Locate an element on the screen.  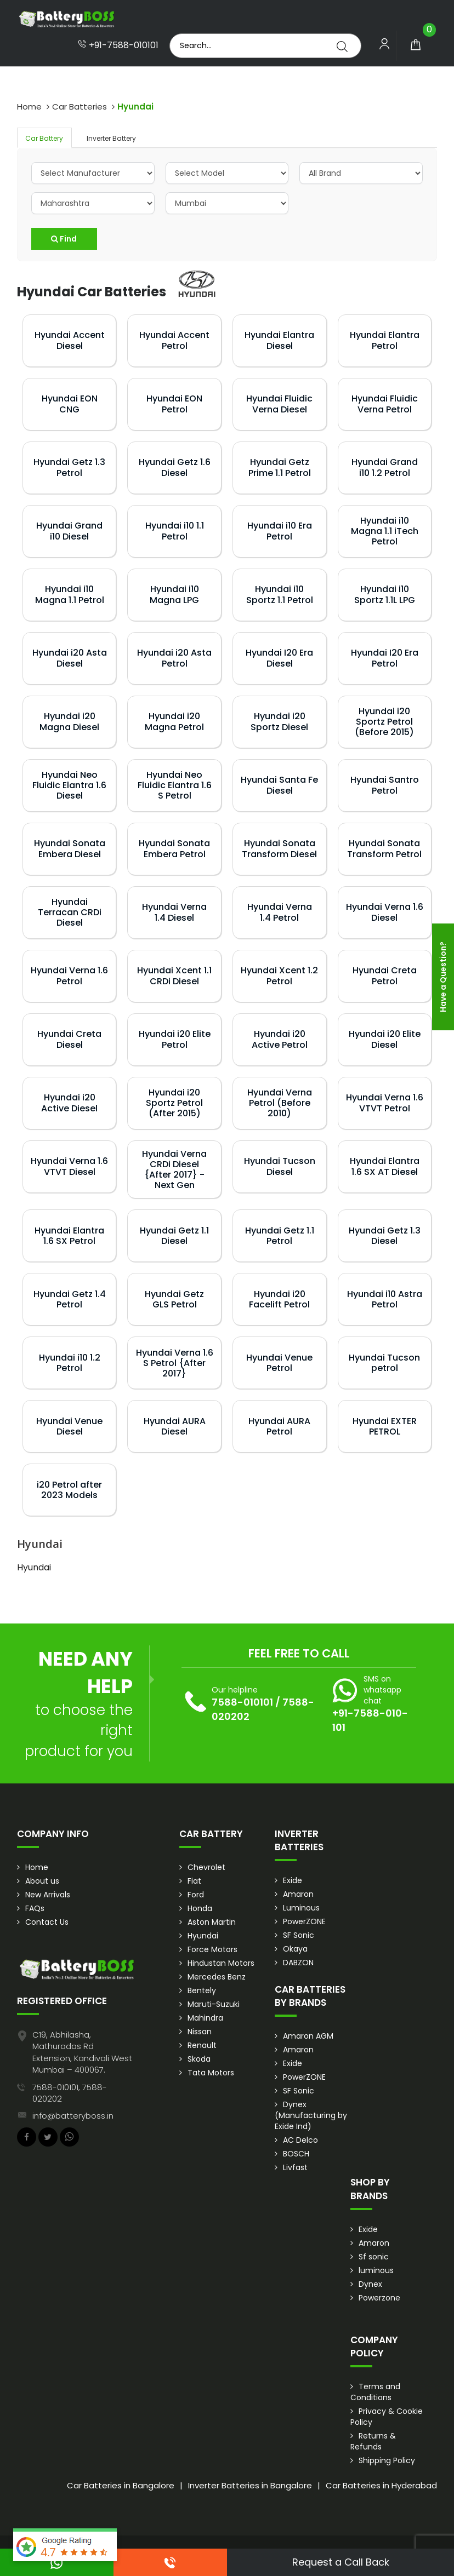
Hyundai Fluidic Verna Petrol is located at coordinates (384, 403).